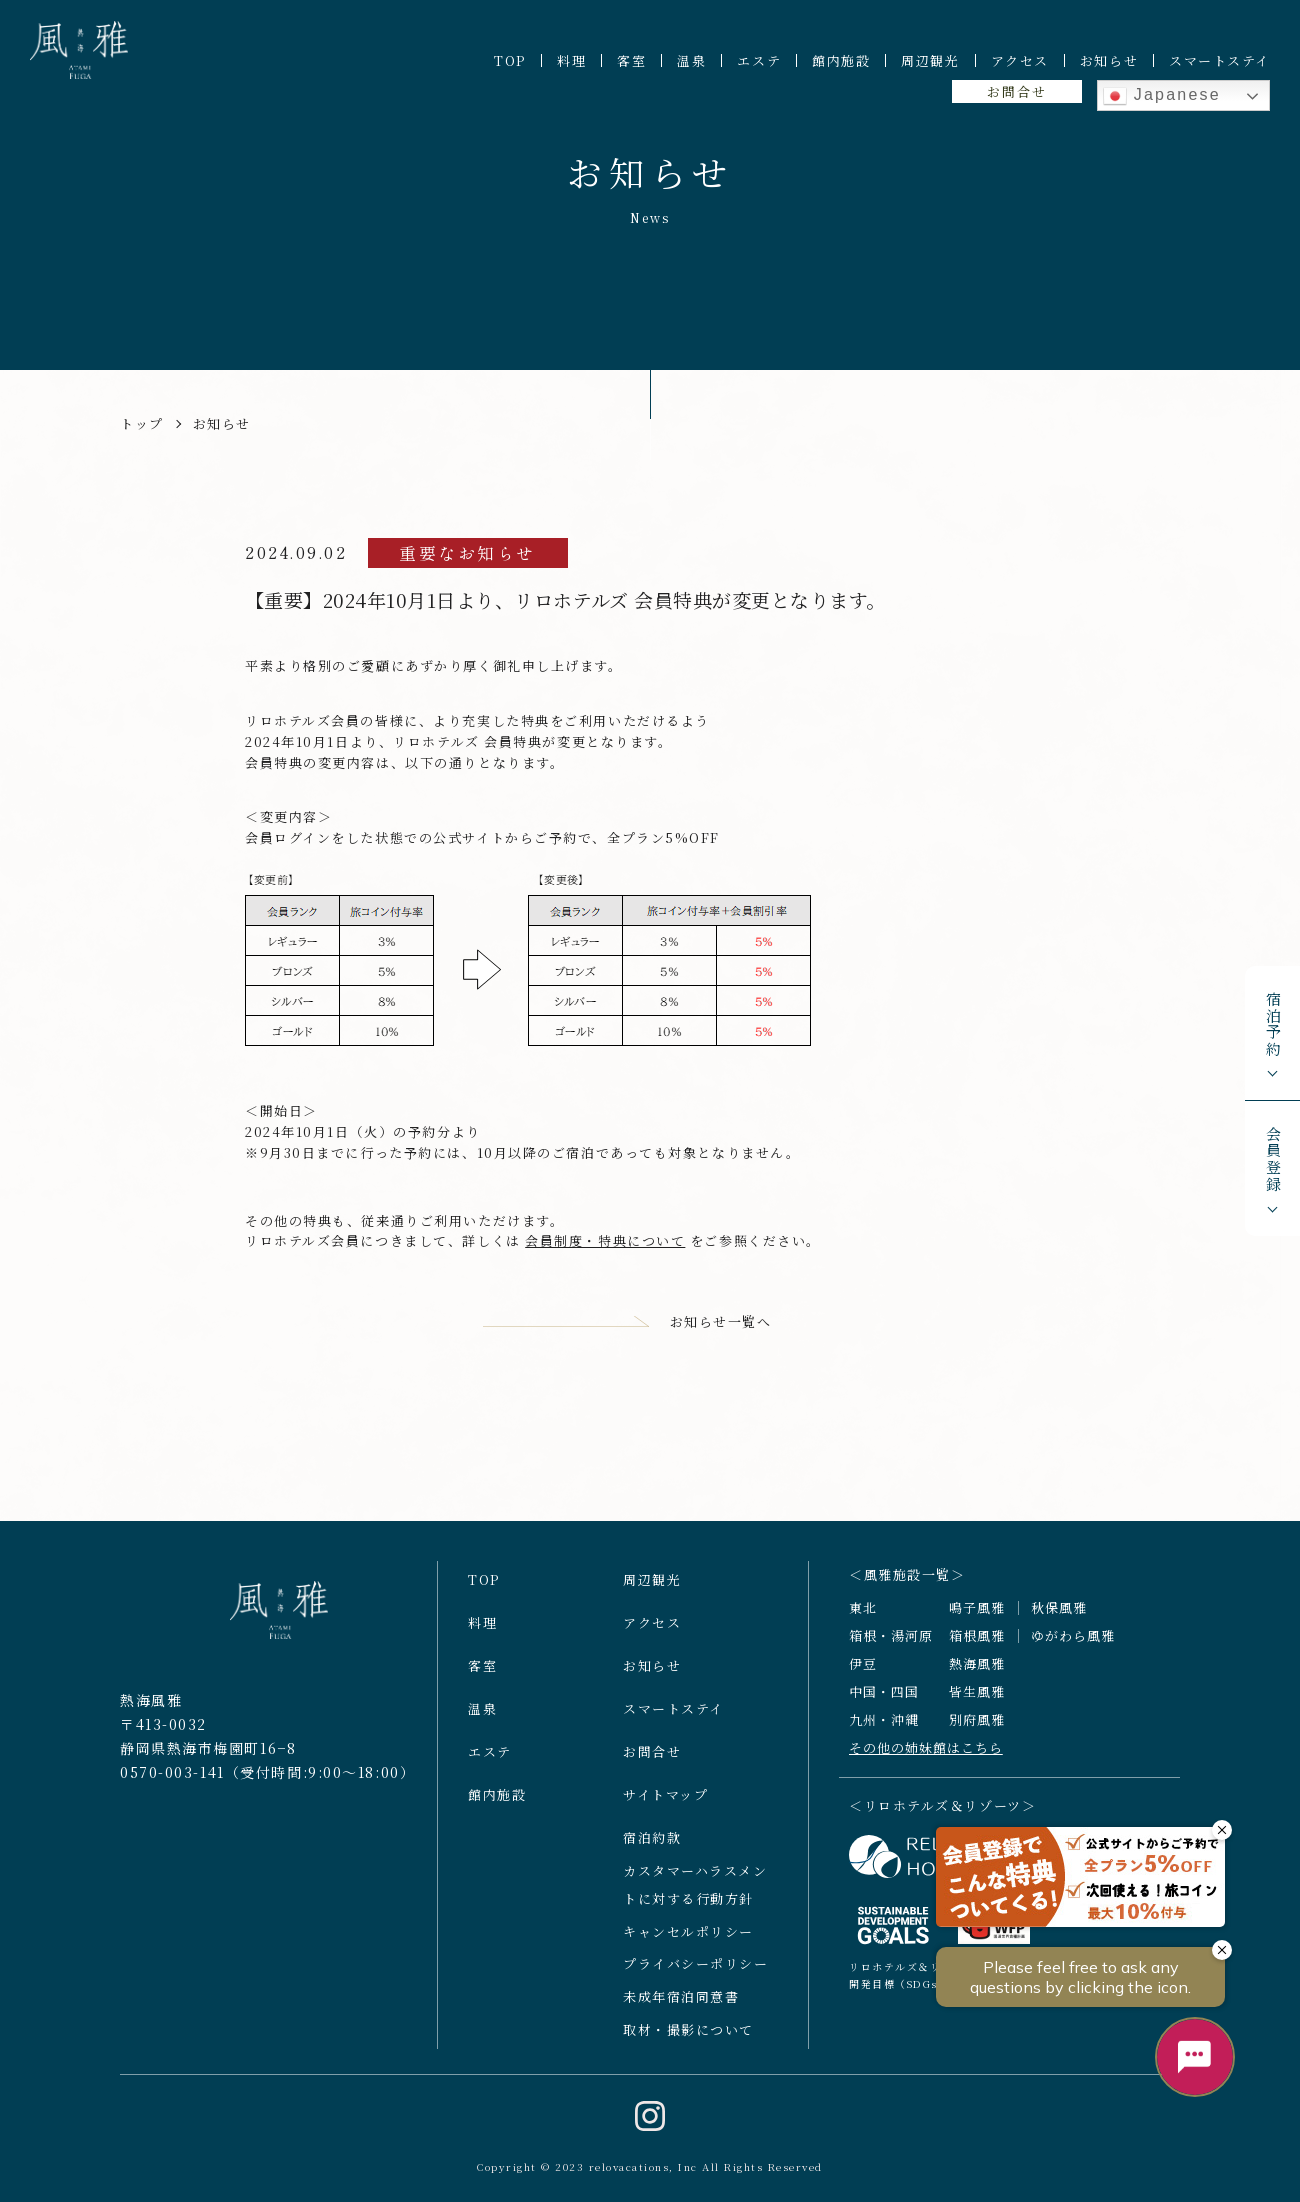  Describe the element at coordinates (688, 2036) in the screenshot. I see `取材・撮影について` at that location.